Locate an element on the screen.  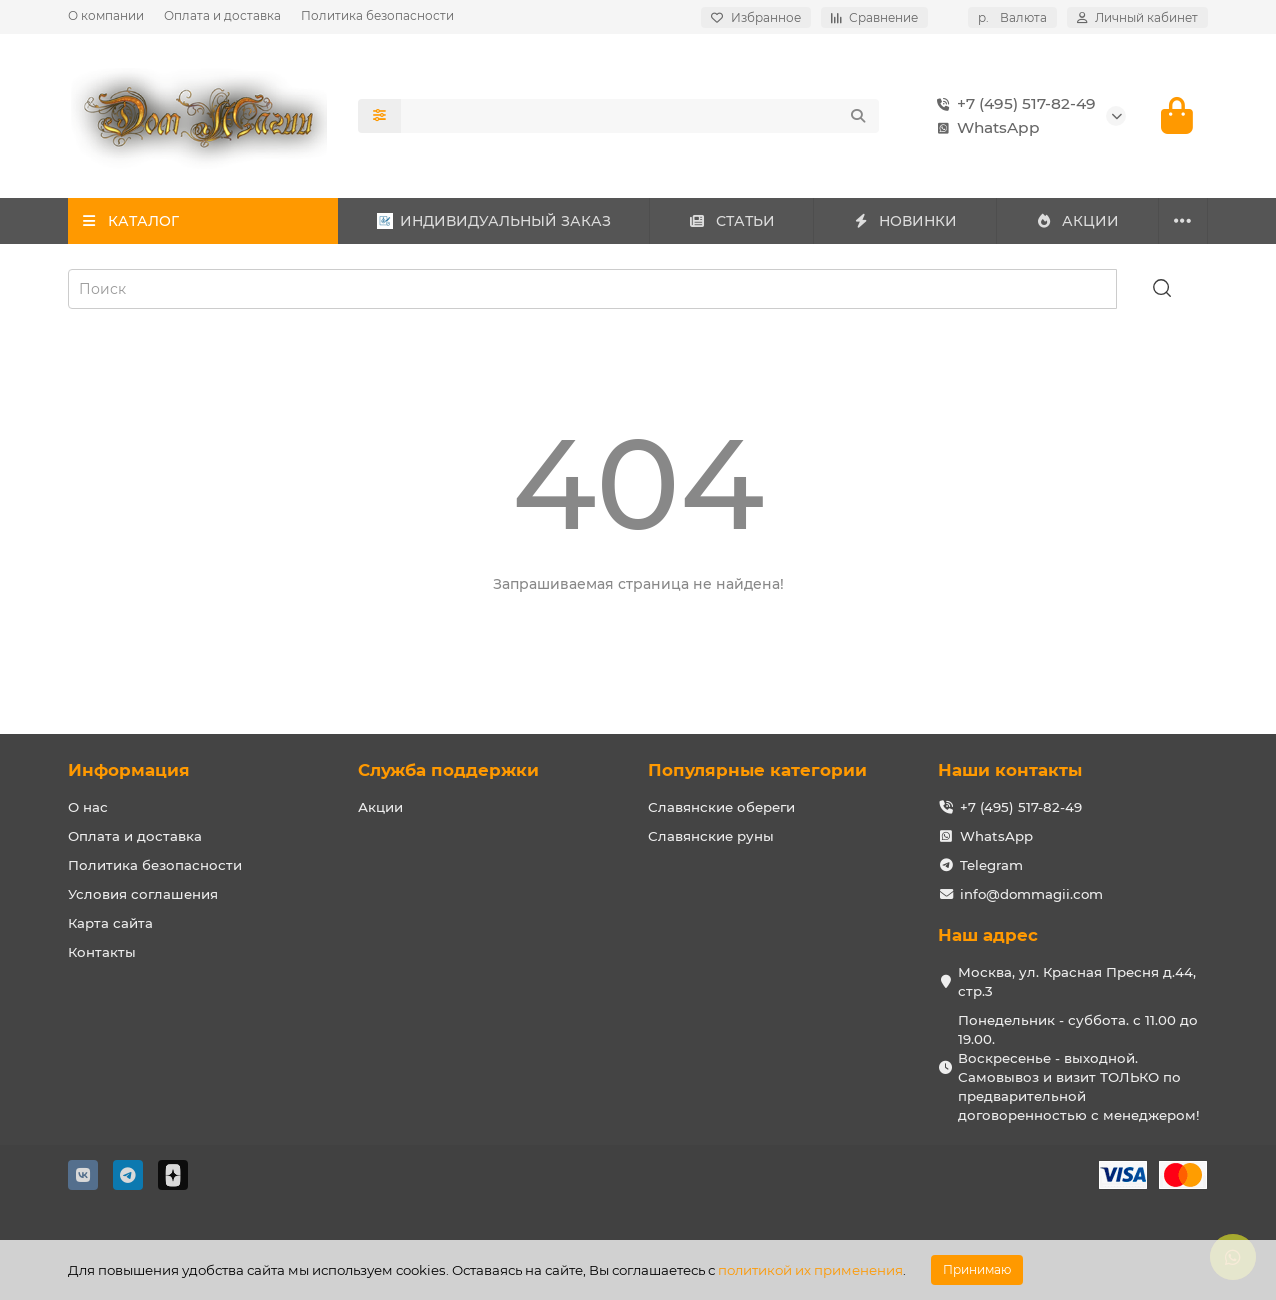
СТАТЬИ is located at coordinates (731, 221).